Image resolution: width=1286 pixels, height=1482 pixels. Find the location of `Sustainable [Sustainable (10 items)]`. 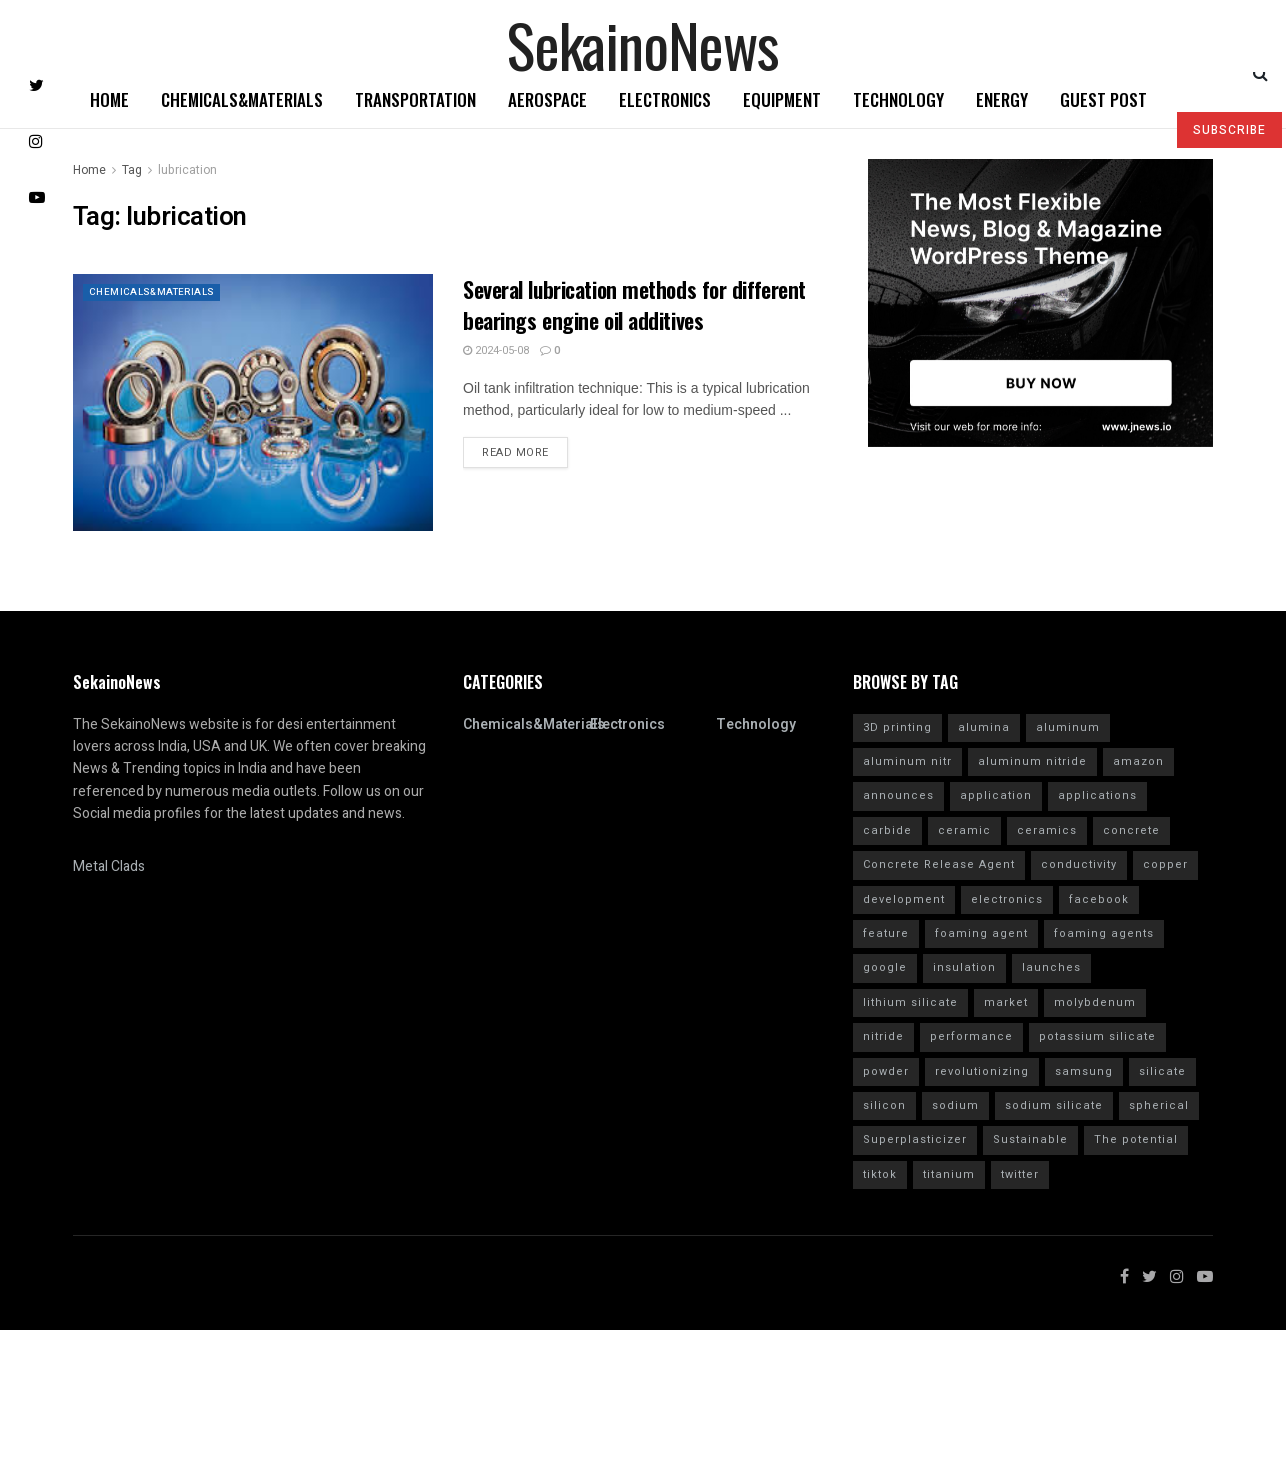

Sustainable [Sustainable (10 items)] is located at coordinates (1030, 1139).